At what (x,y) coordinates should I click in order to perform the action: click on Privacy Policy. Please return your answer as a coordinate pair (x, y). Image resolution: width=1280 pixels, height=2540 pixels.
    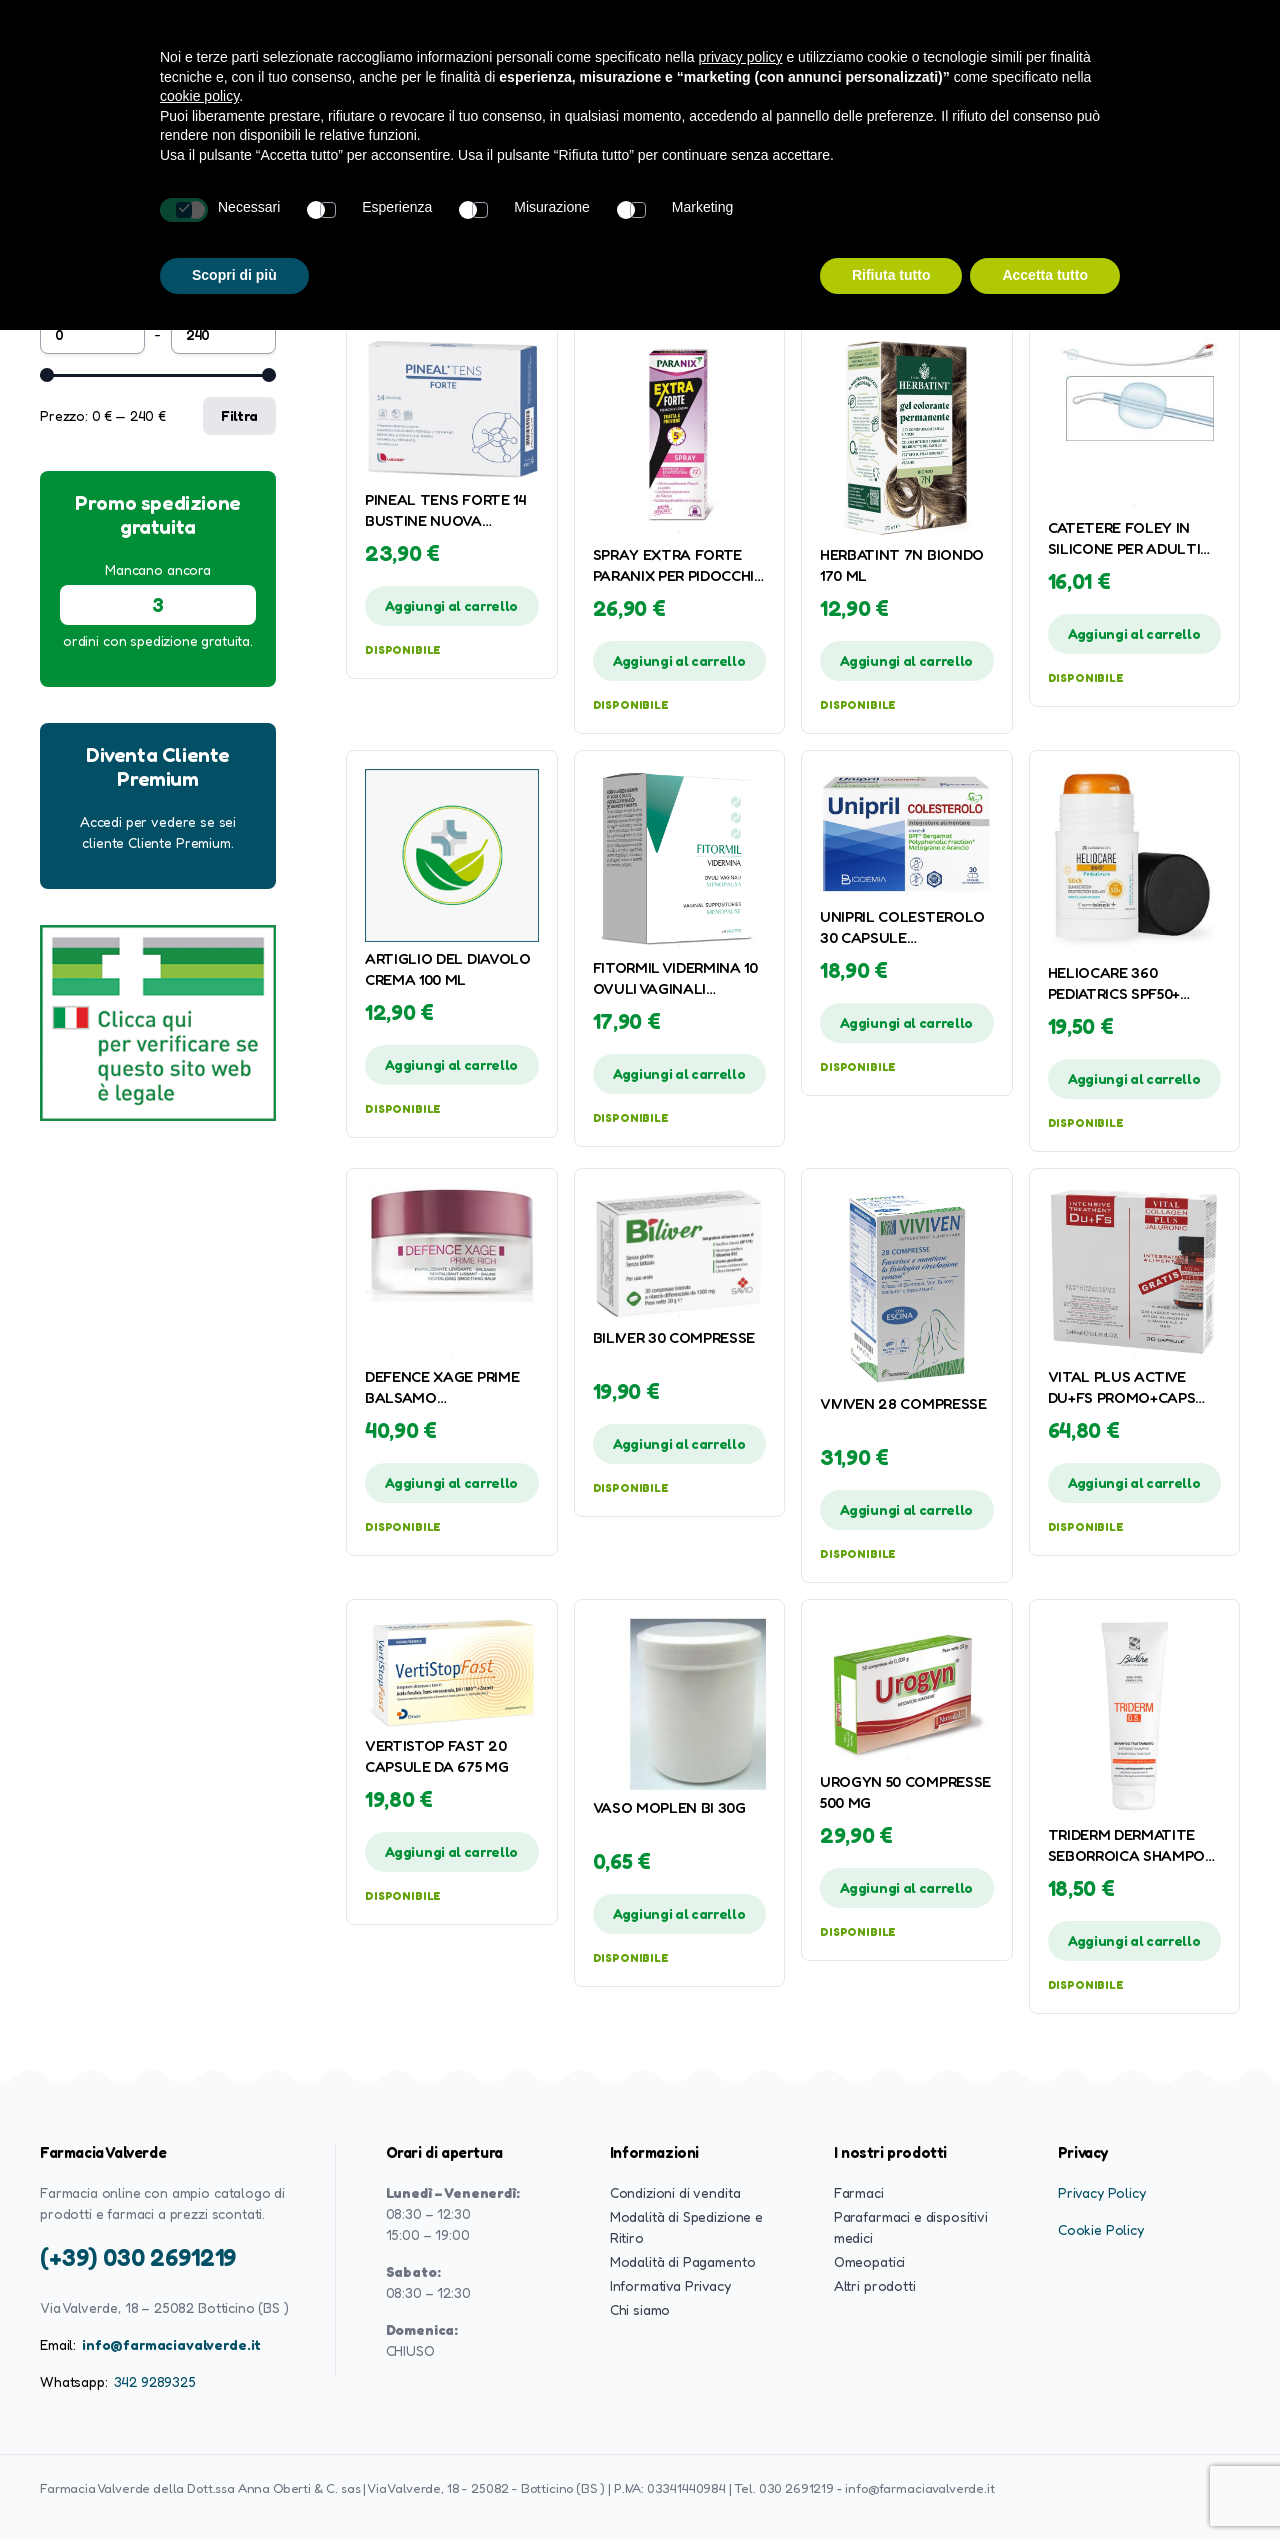
    Looking at the image, I should click on (1102, 2192).